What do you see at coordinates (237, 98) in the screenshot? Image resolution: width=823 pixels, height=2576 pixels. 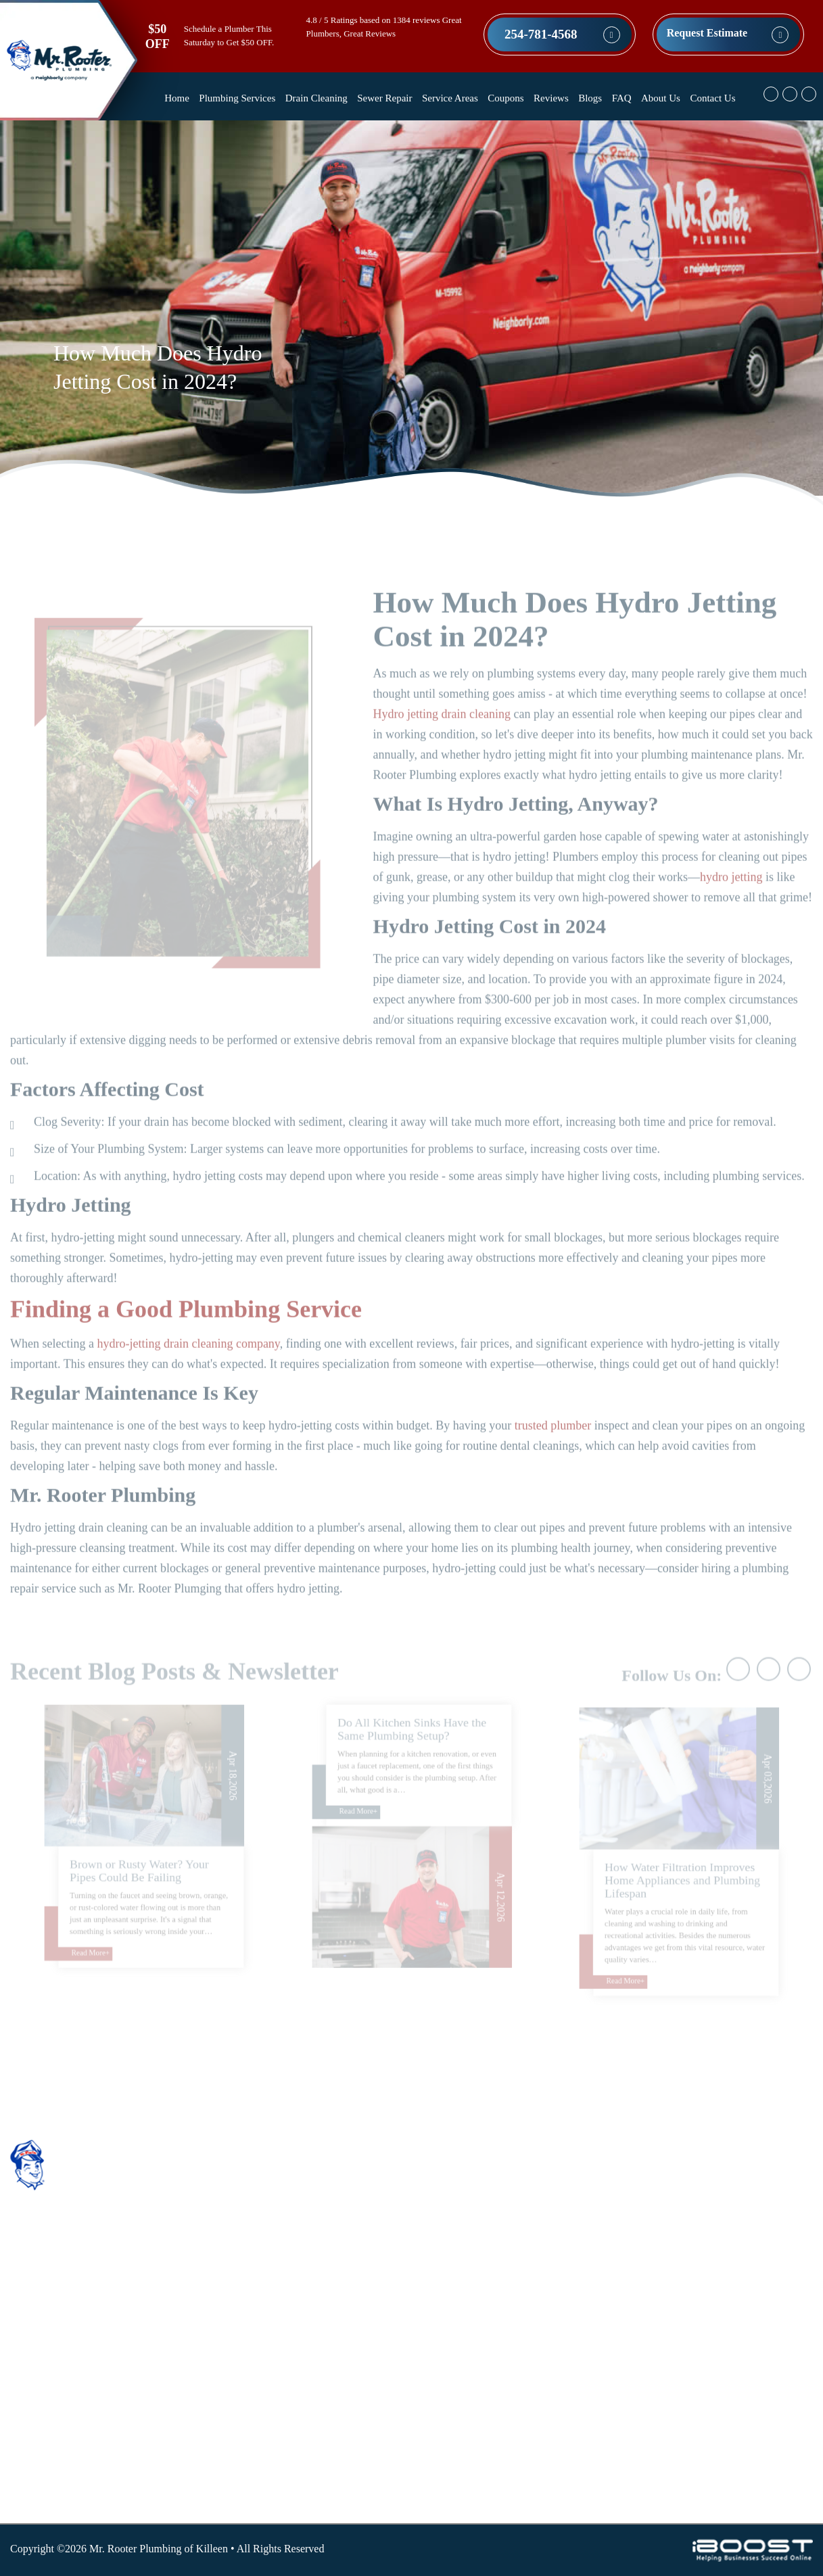 I see `Plumbing Services` at bounding box center [237, 98].